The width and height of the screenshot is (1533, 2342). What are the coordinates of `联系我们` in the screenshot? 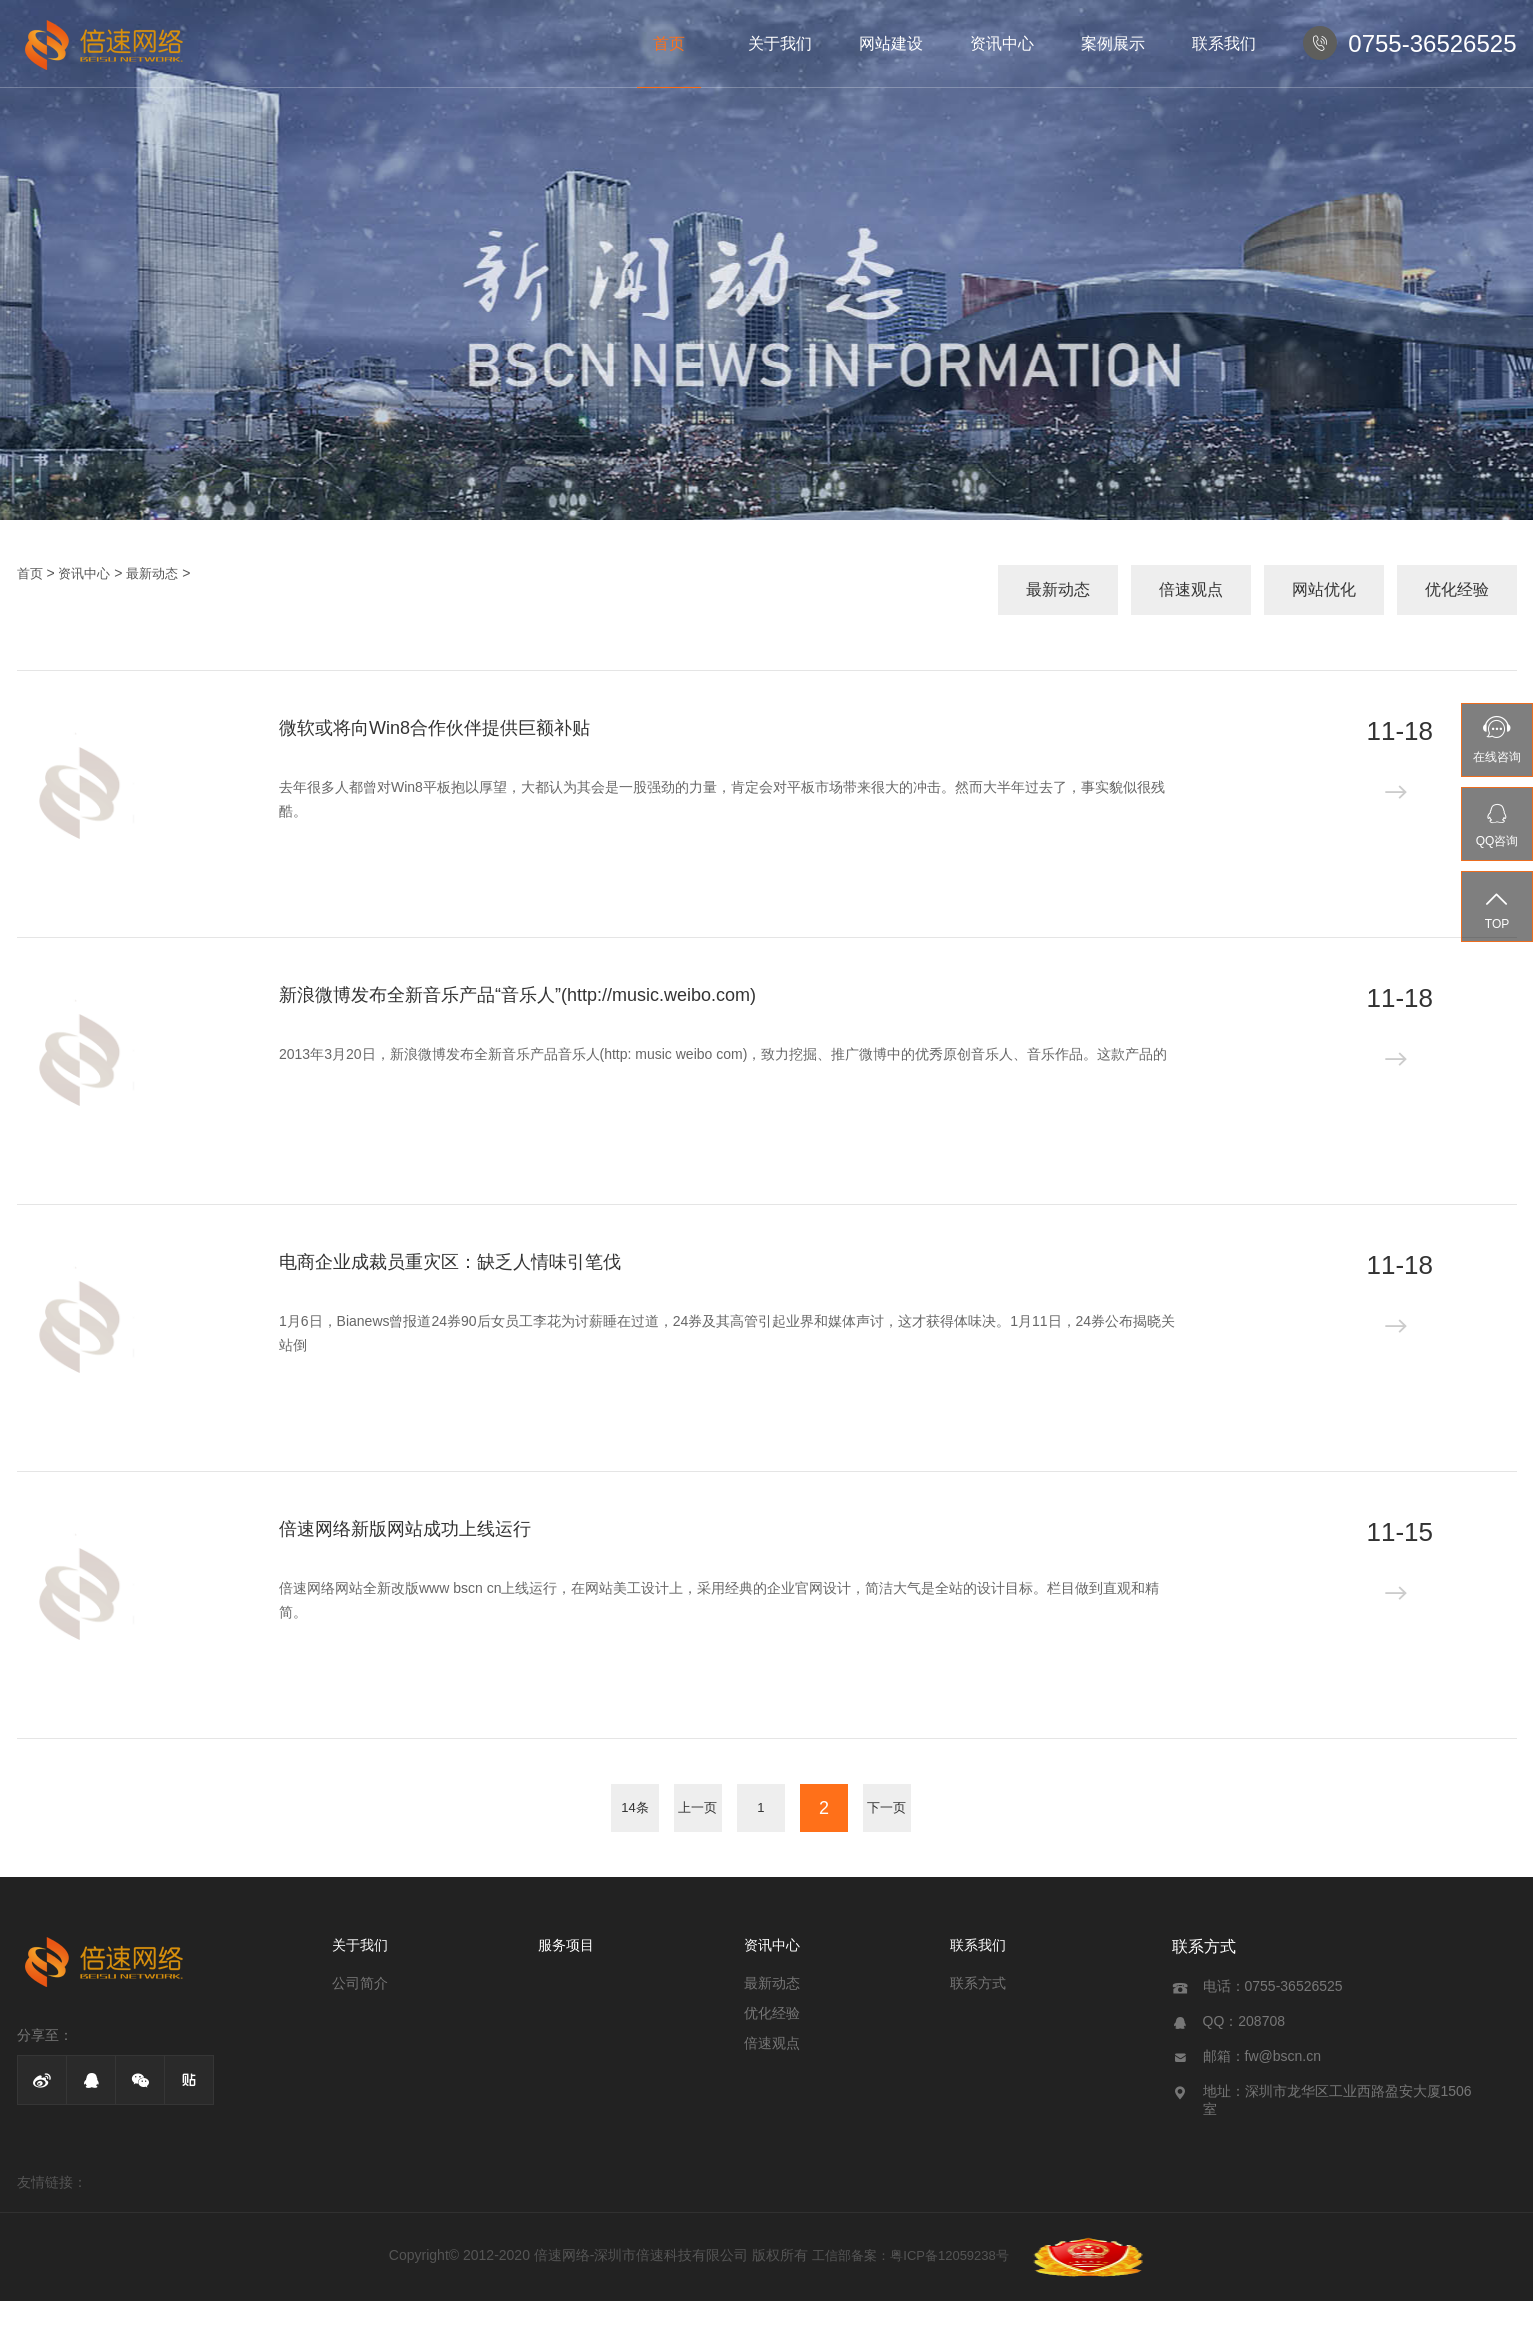 It's located at (1224, 43).